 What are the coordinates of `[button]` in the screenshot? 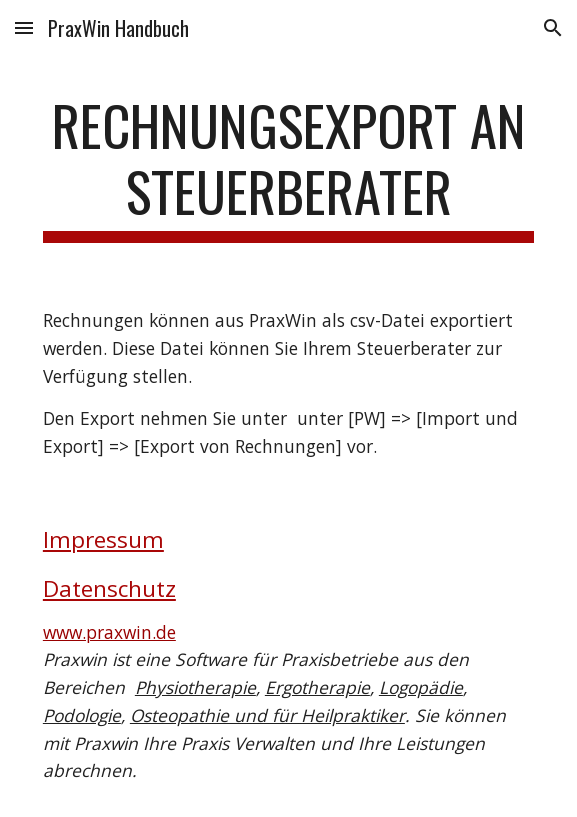 It's located at (24, 27).